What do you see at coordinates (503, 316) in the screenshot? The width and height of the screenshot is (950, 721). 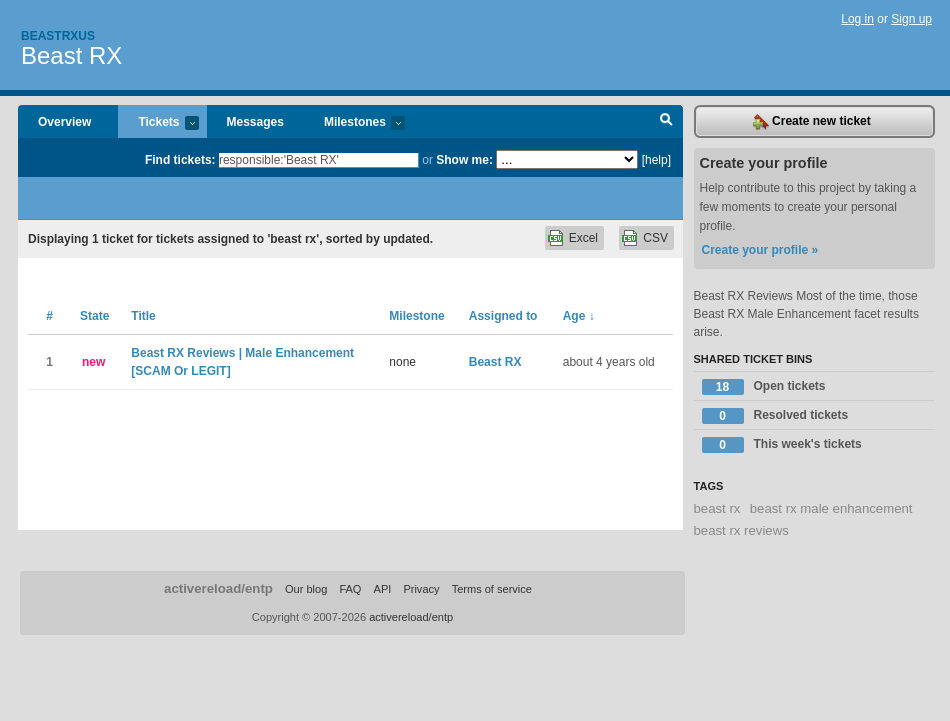 I see `Assigned to` at bounding box center [503, 316].